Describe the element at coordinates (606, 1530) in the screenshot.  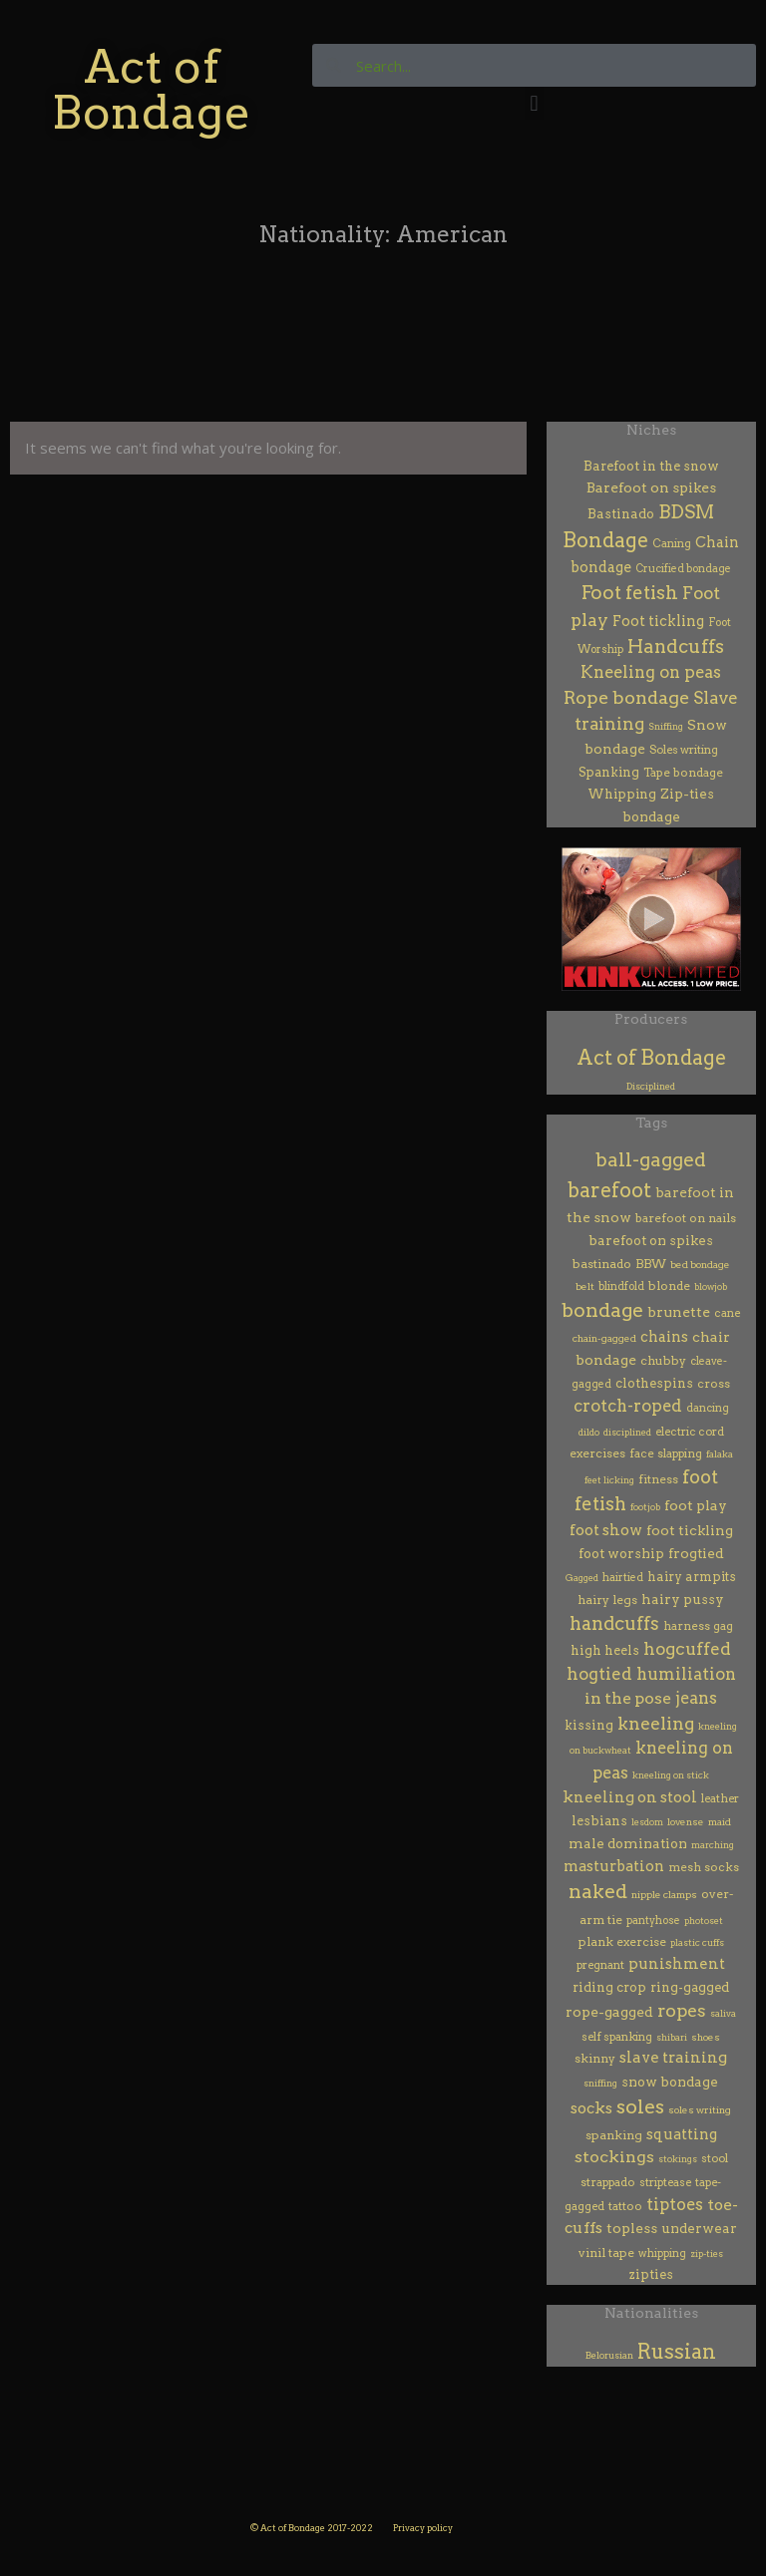
I see `foot show [foot show (31 items)]` at that location.